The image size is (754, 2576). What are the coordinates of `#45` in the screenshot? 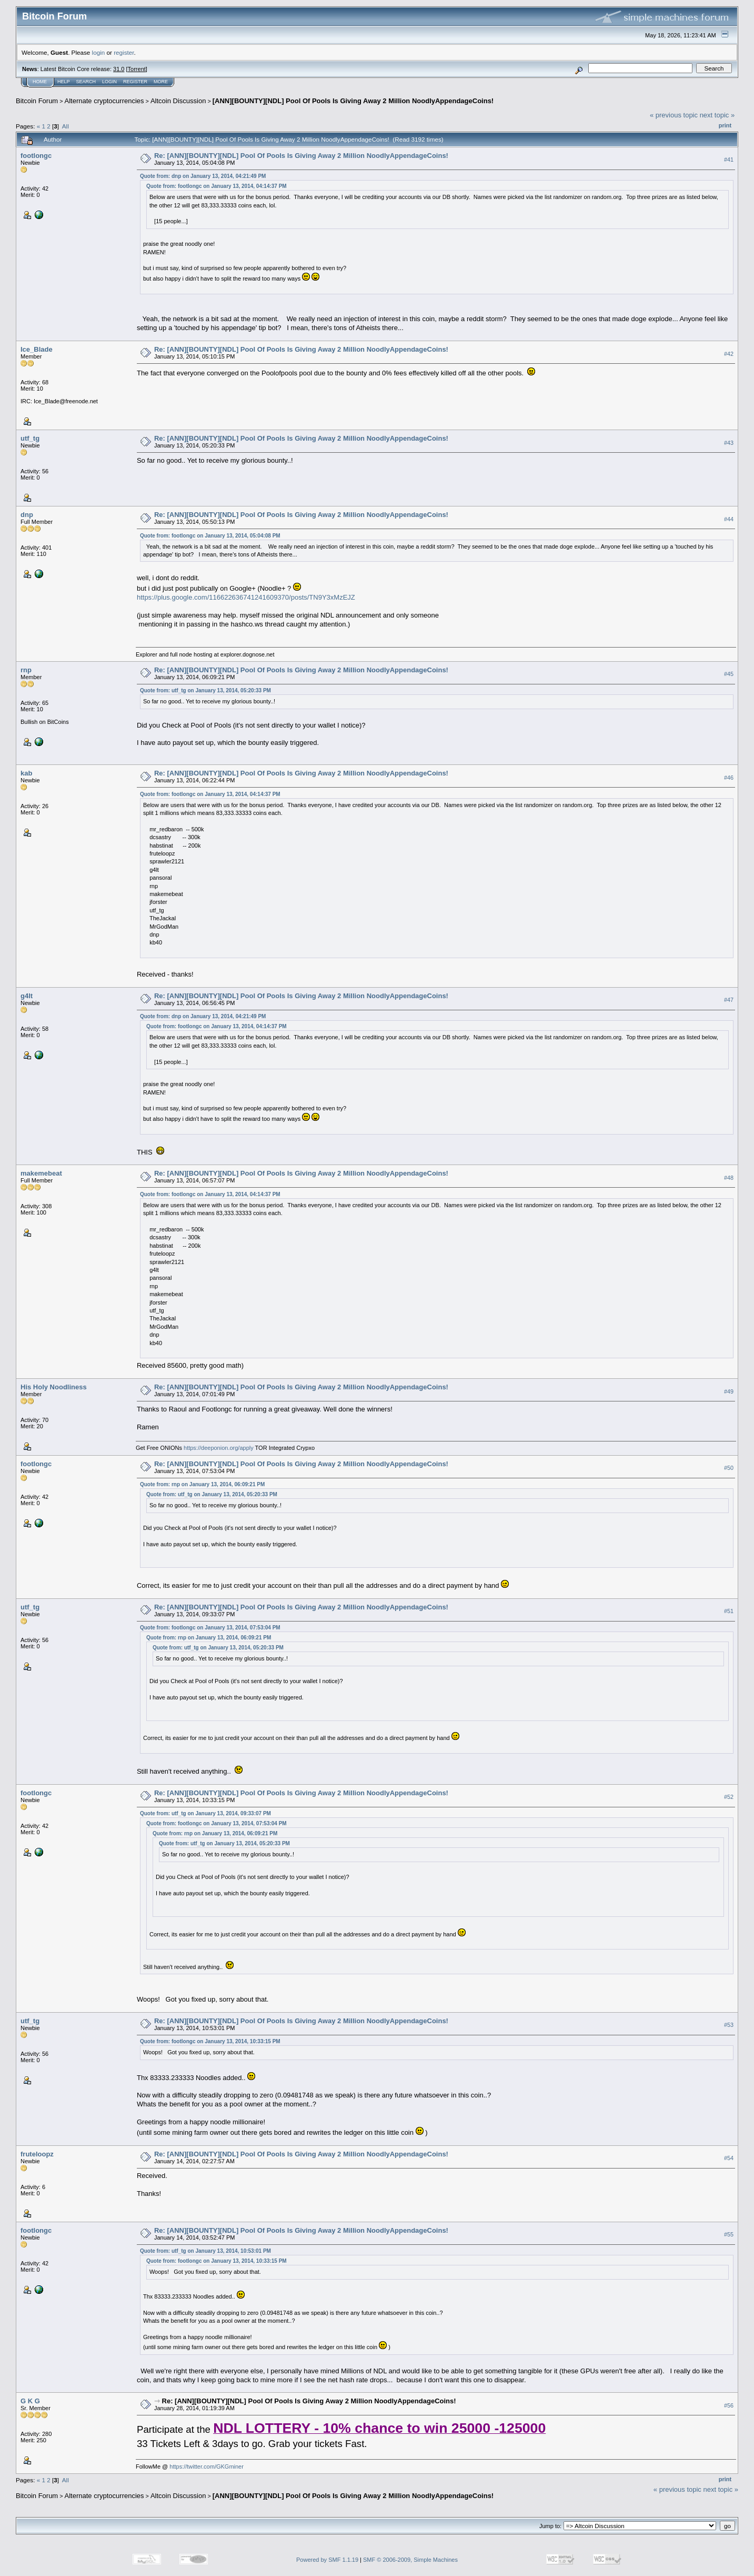 It's located at (728, 674).